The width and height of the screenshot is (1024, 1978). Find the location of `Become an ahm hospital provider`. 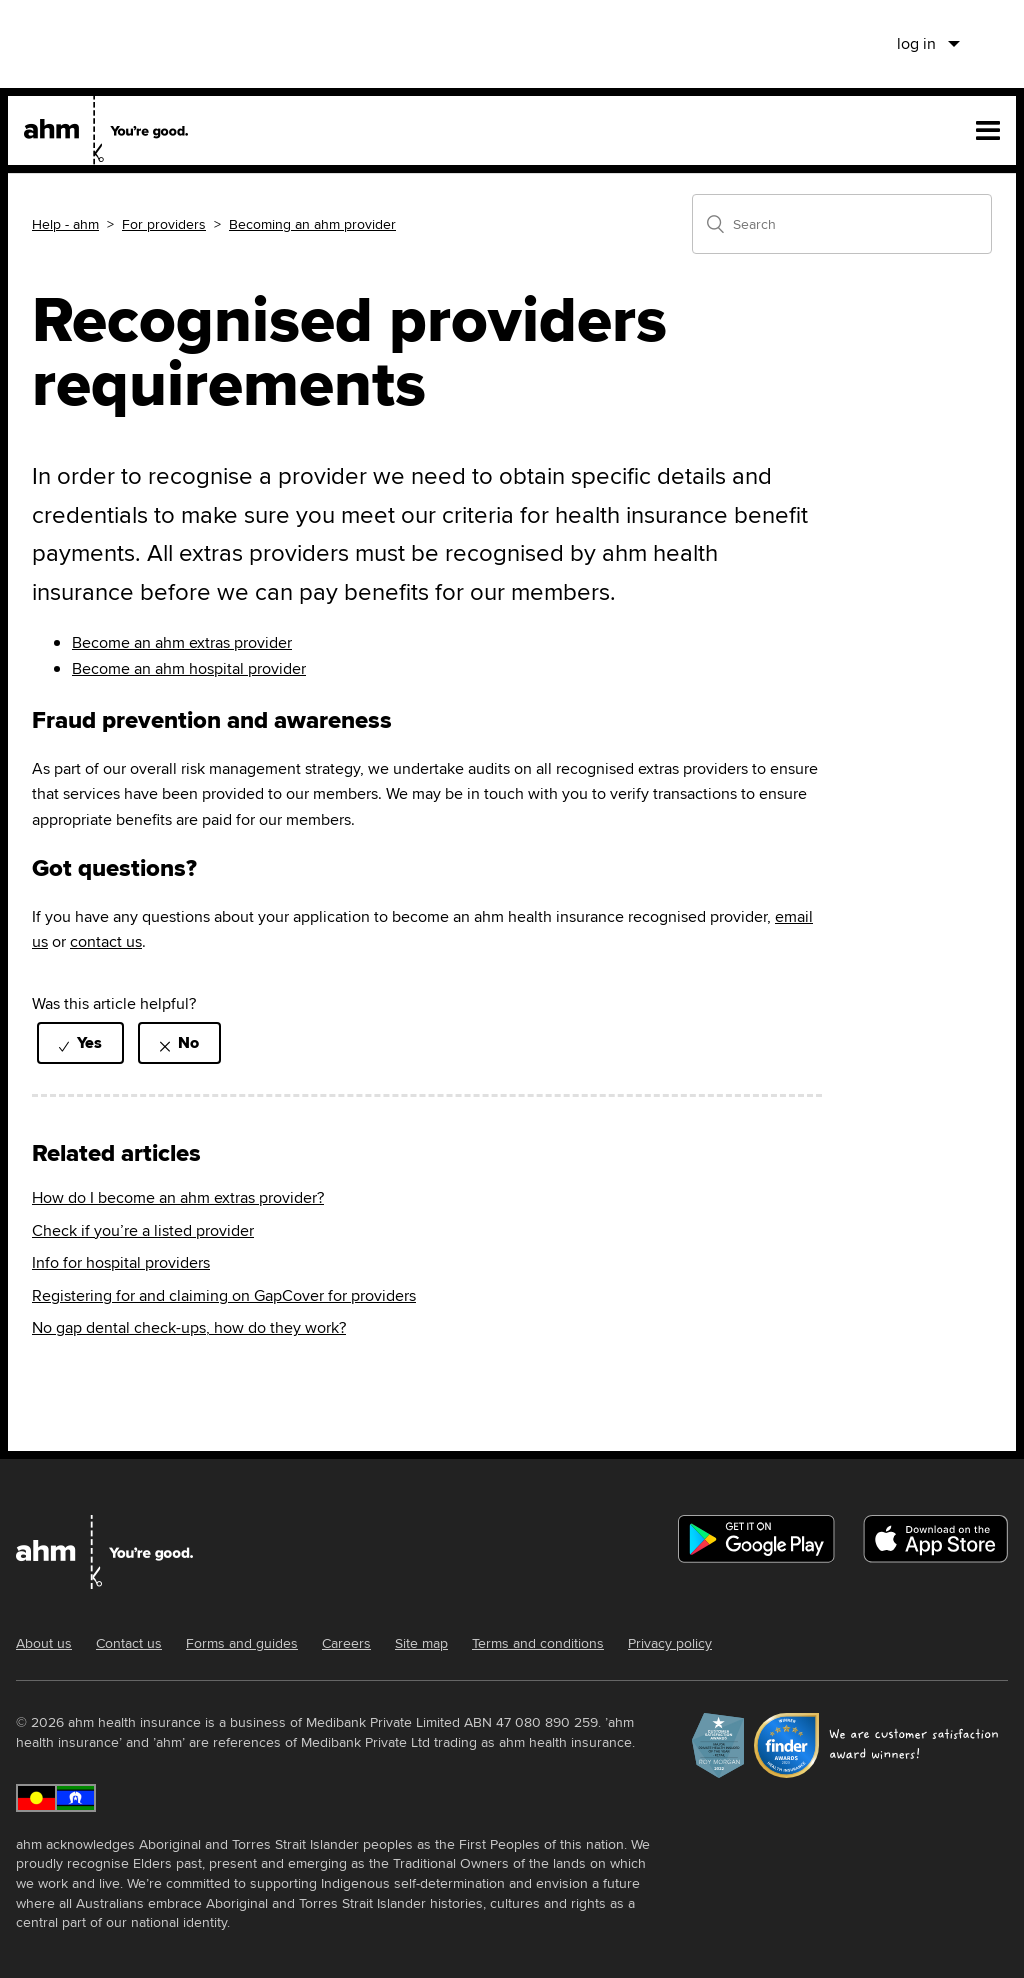

Become an ahm hospital provider is located at coordinates (189, 668).